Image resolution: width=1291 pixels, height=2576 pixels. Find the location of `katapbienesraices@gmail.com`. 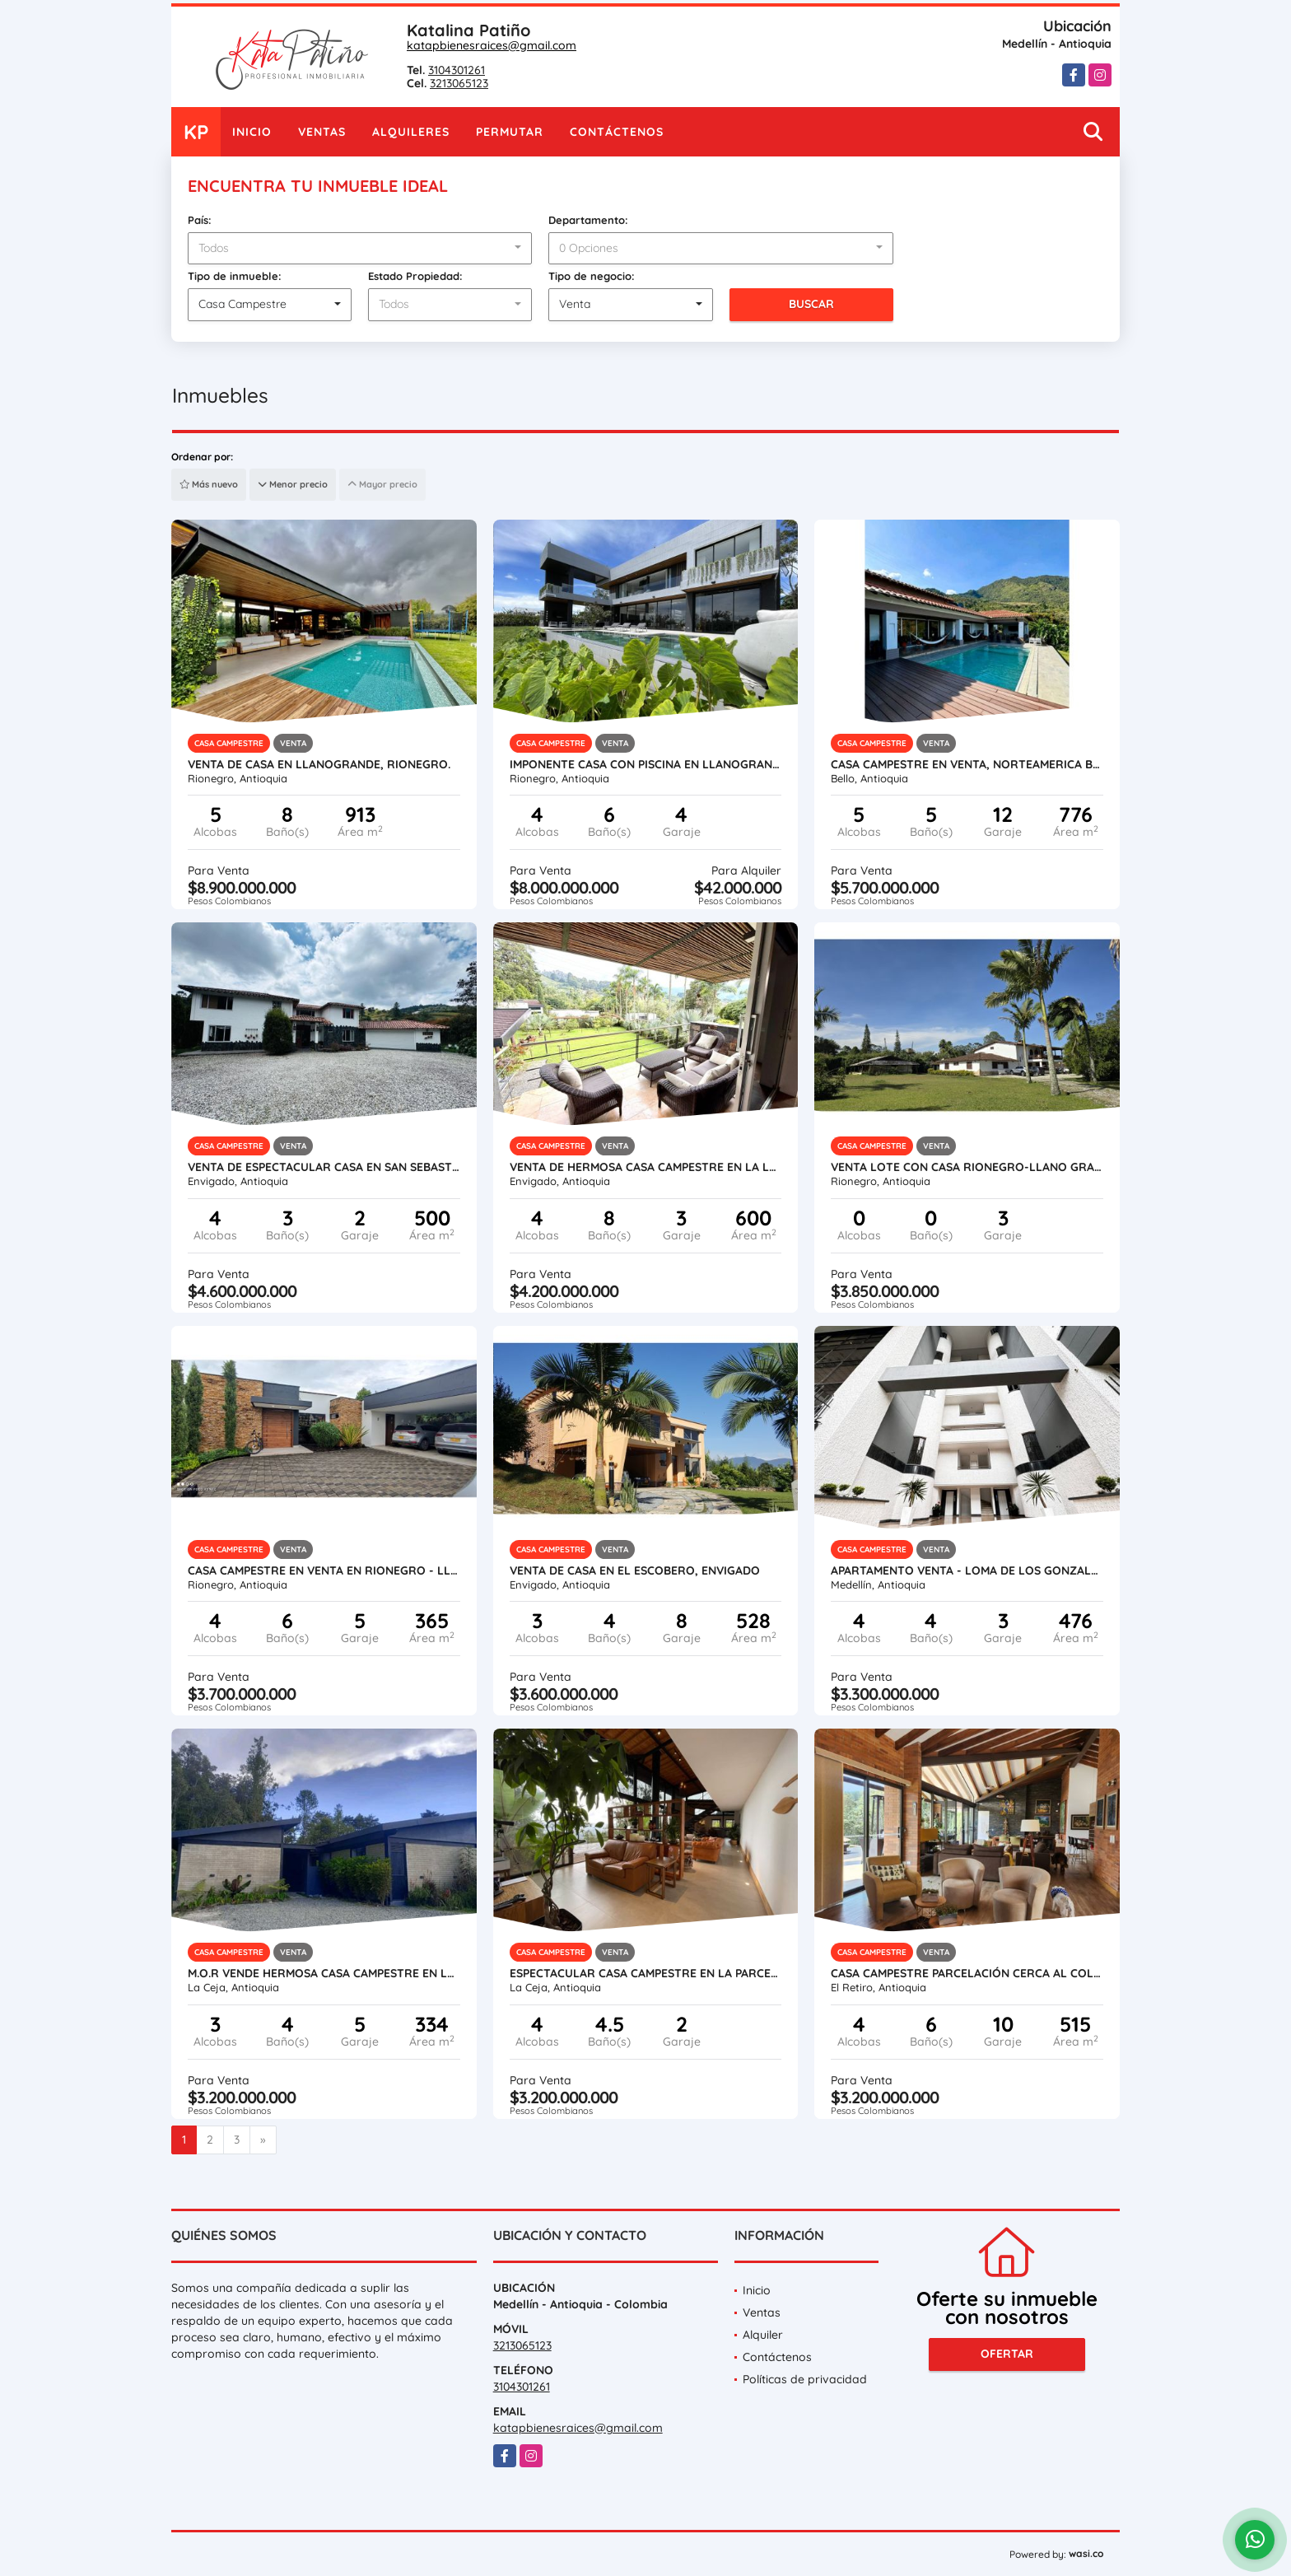

katapbienesraices@gmail.com is located at coordinates (491, 45).